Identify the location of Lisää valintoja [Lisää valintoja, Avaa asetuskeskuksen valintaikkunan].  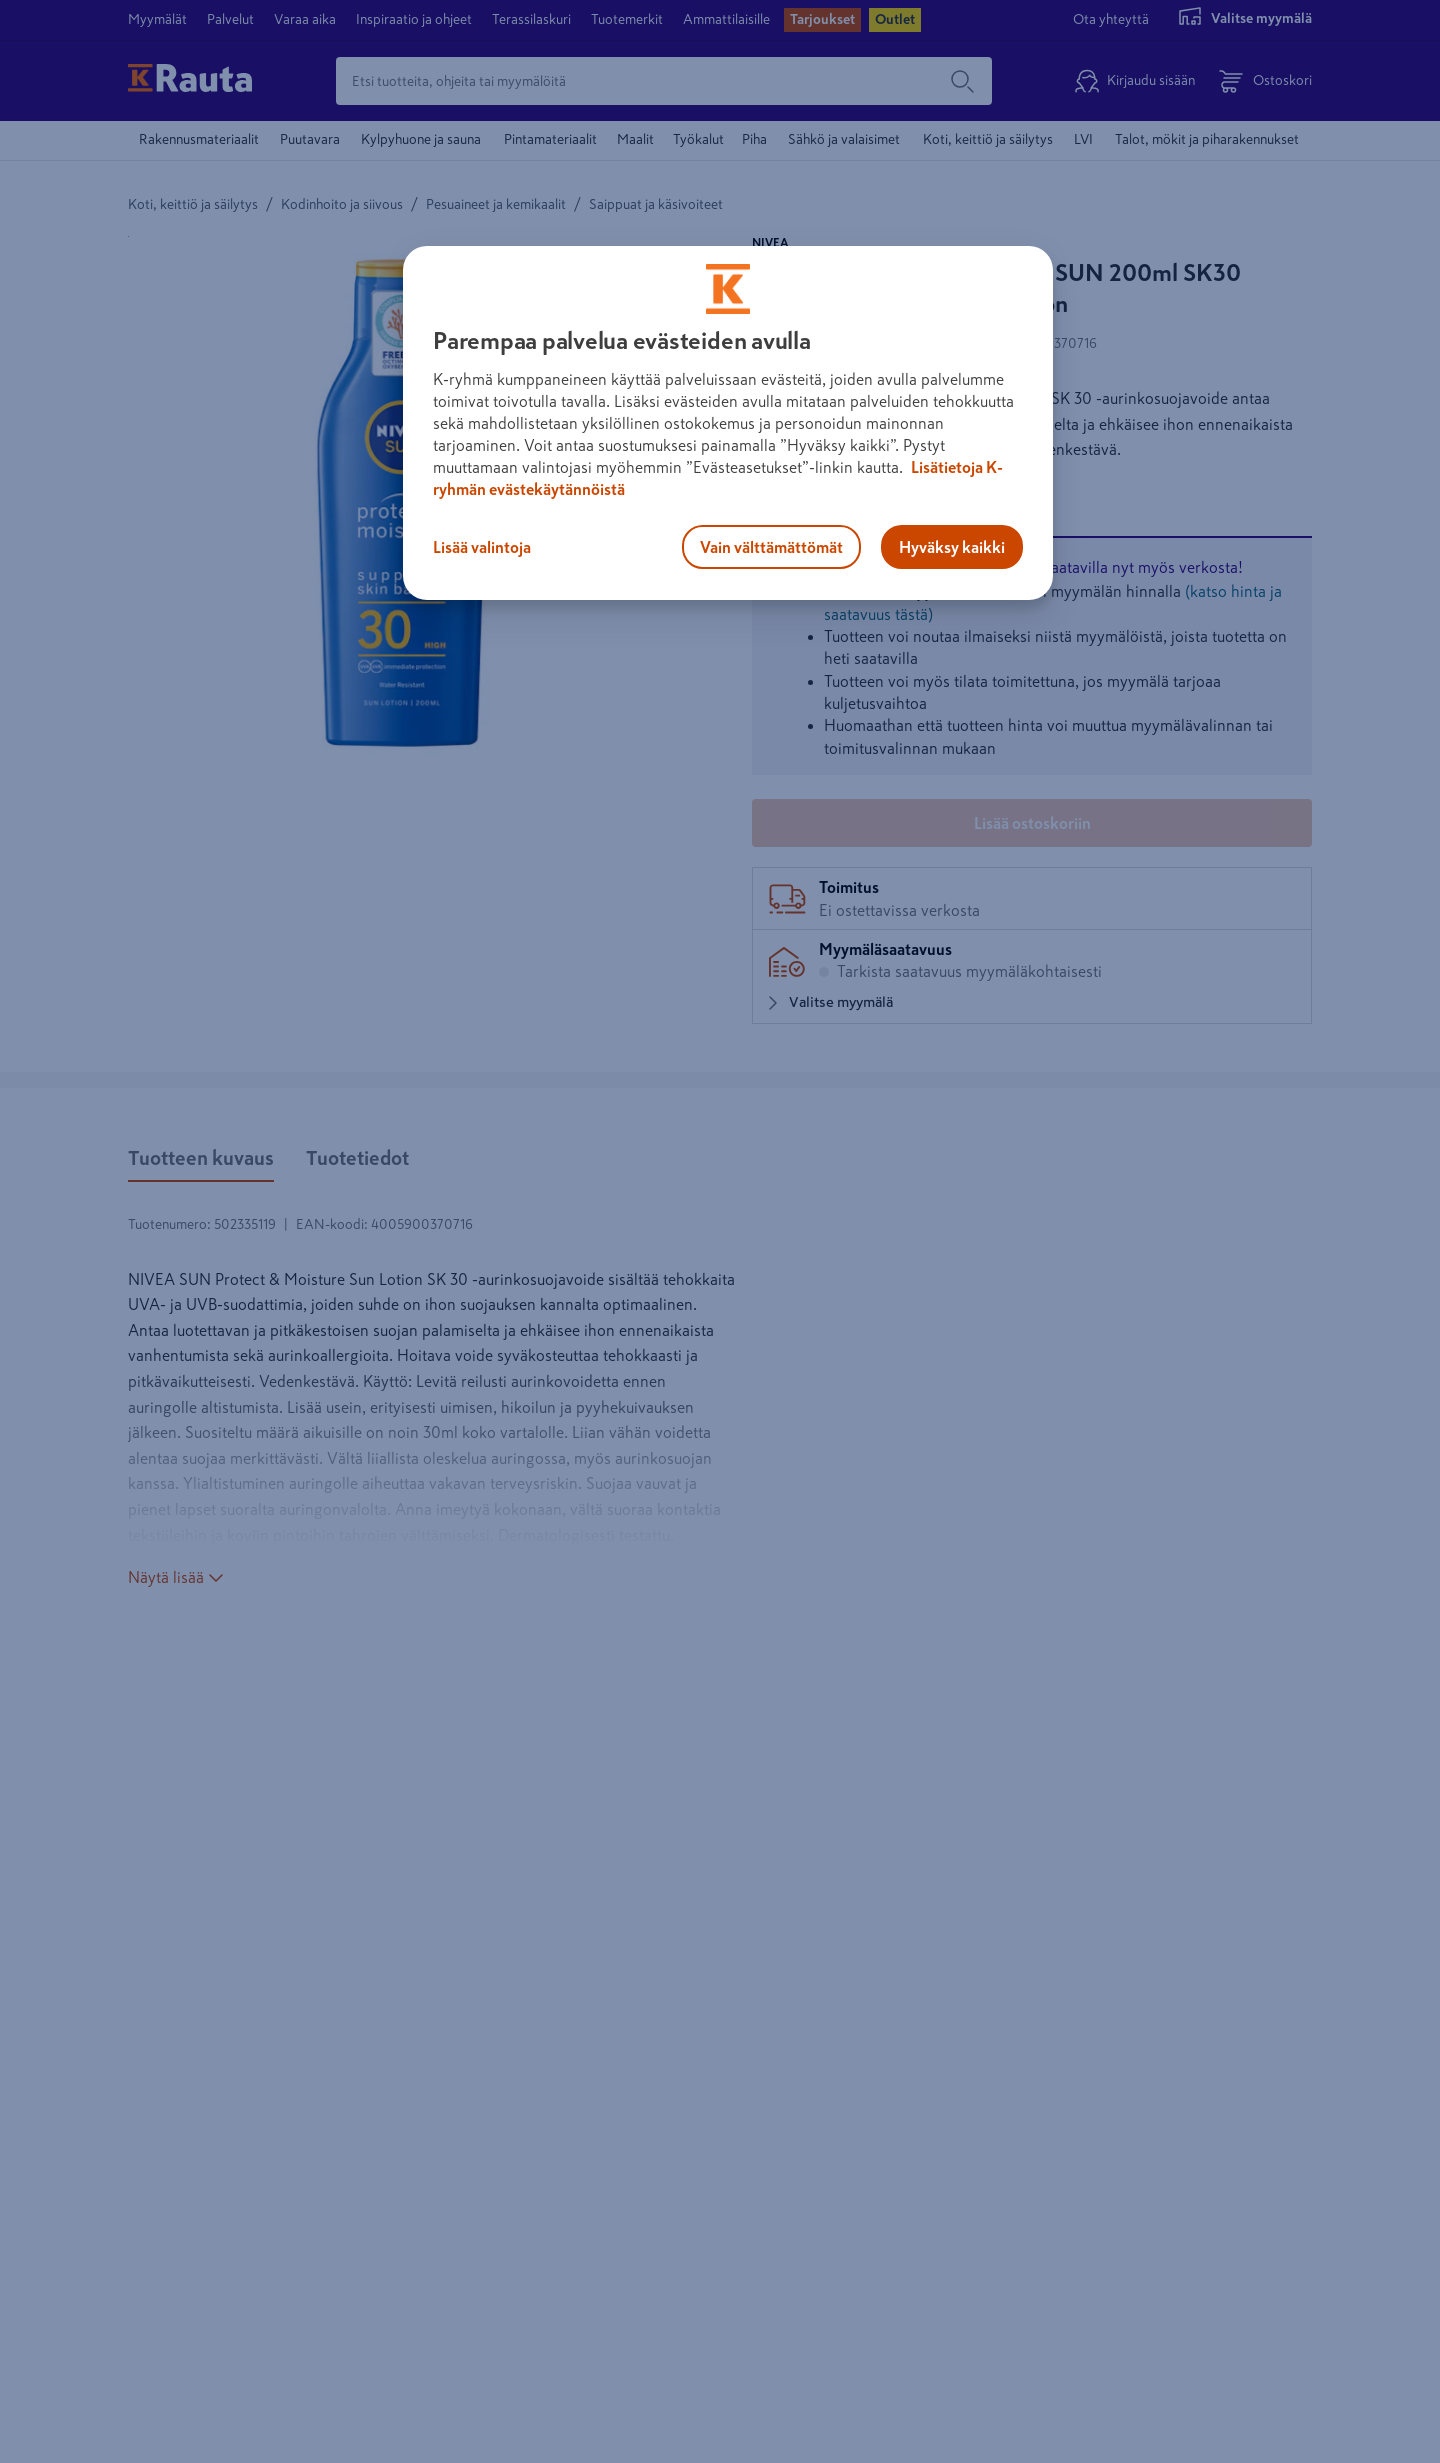
(482, 547).